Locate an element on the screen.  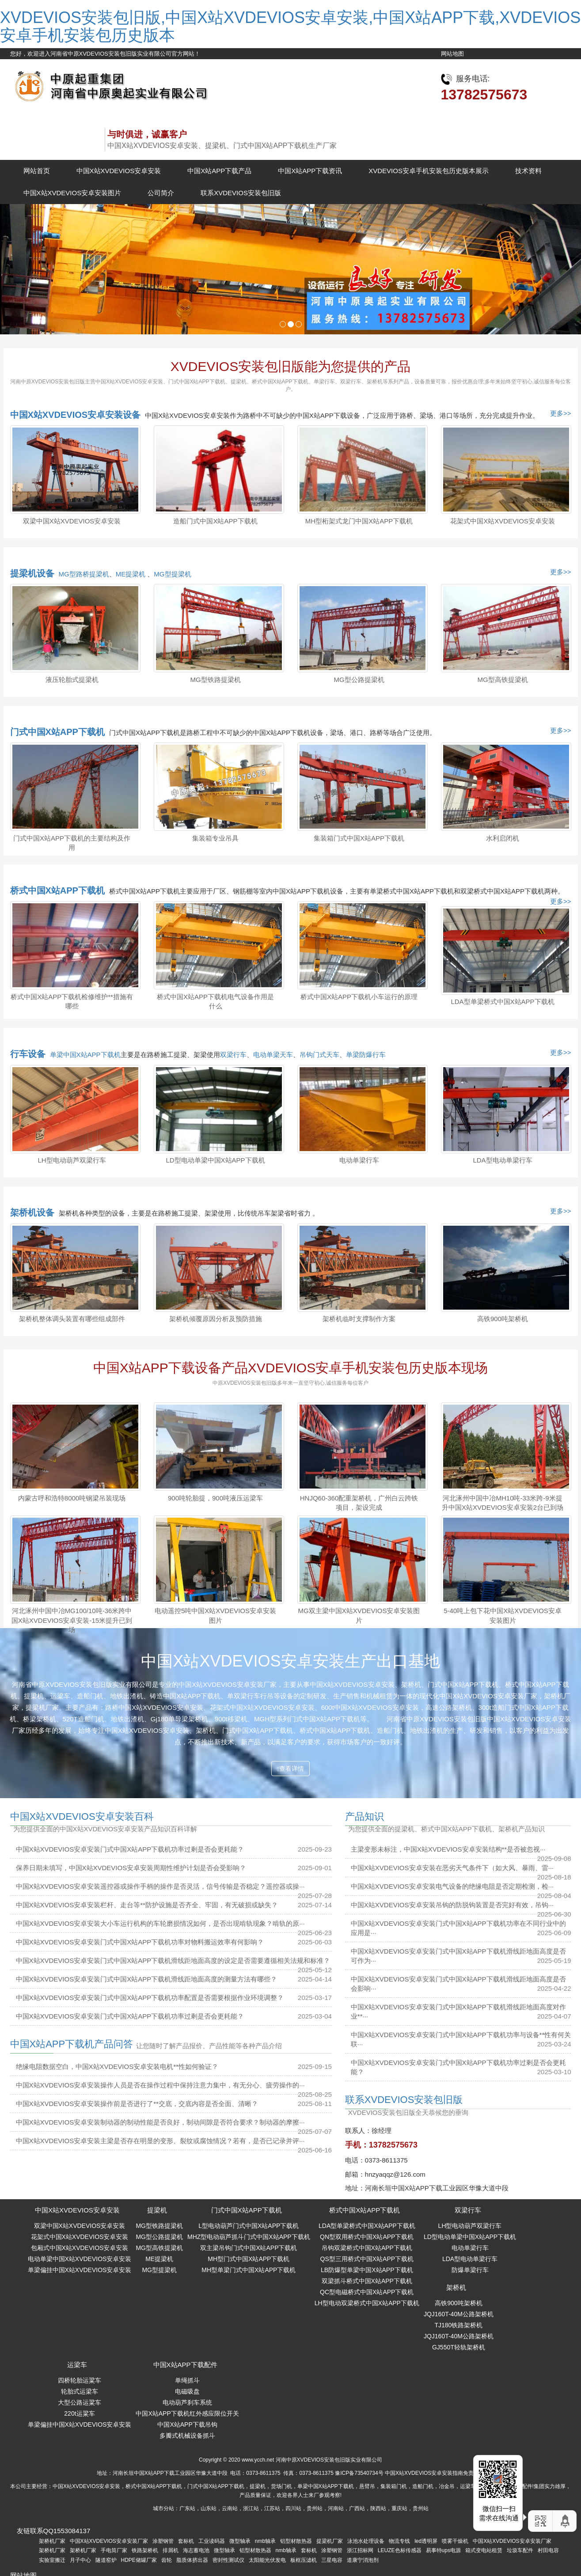
中国X站XVDEVIOS安卓安装制动器的制动性能是否良好，制动间隙是否符合要求？制动器的摩擦··· is located at coordinates (160, 2122).